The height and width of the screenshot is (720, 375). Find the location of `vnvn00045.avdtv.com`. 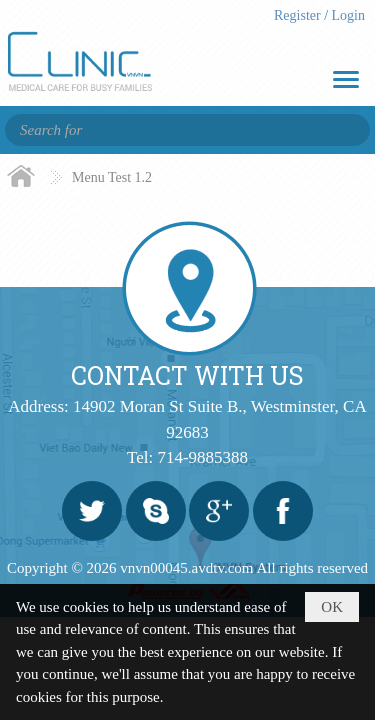

vnvn00045.avdtv.com is located at coordinates (186, 568).